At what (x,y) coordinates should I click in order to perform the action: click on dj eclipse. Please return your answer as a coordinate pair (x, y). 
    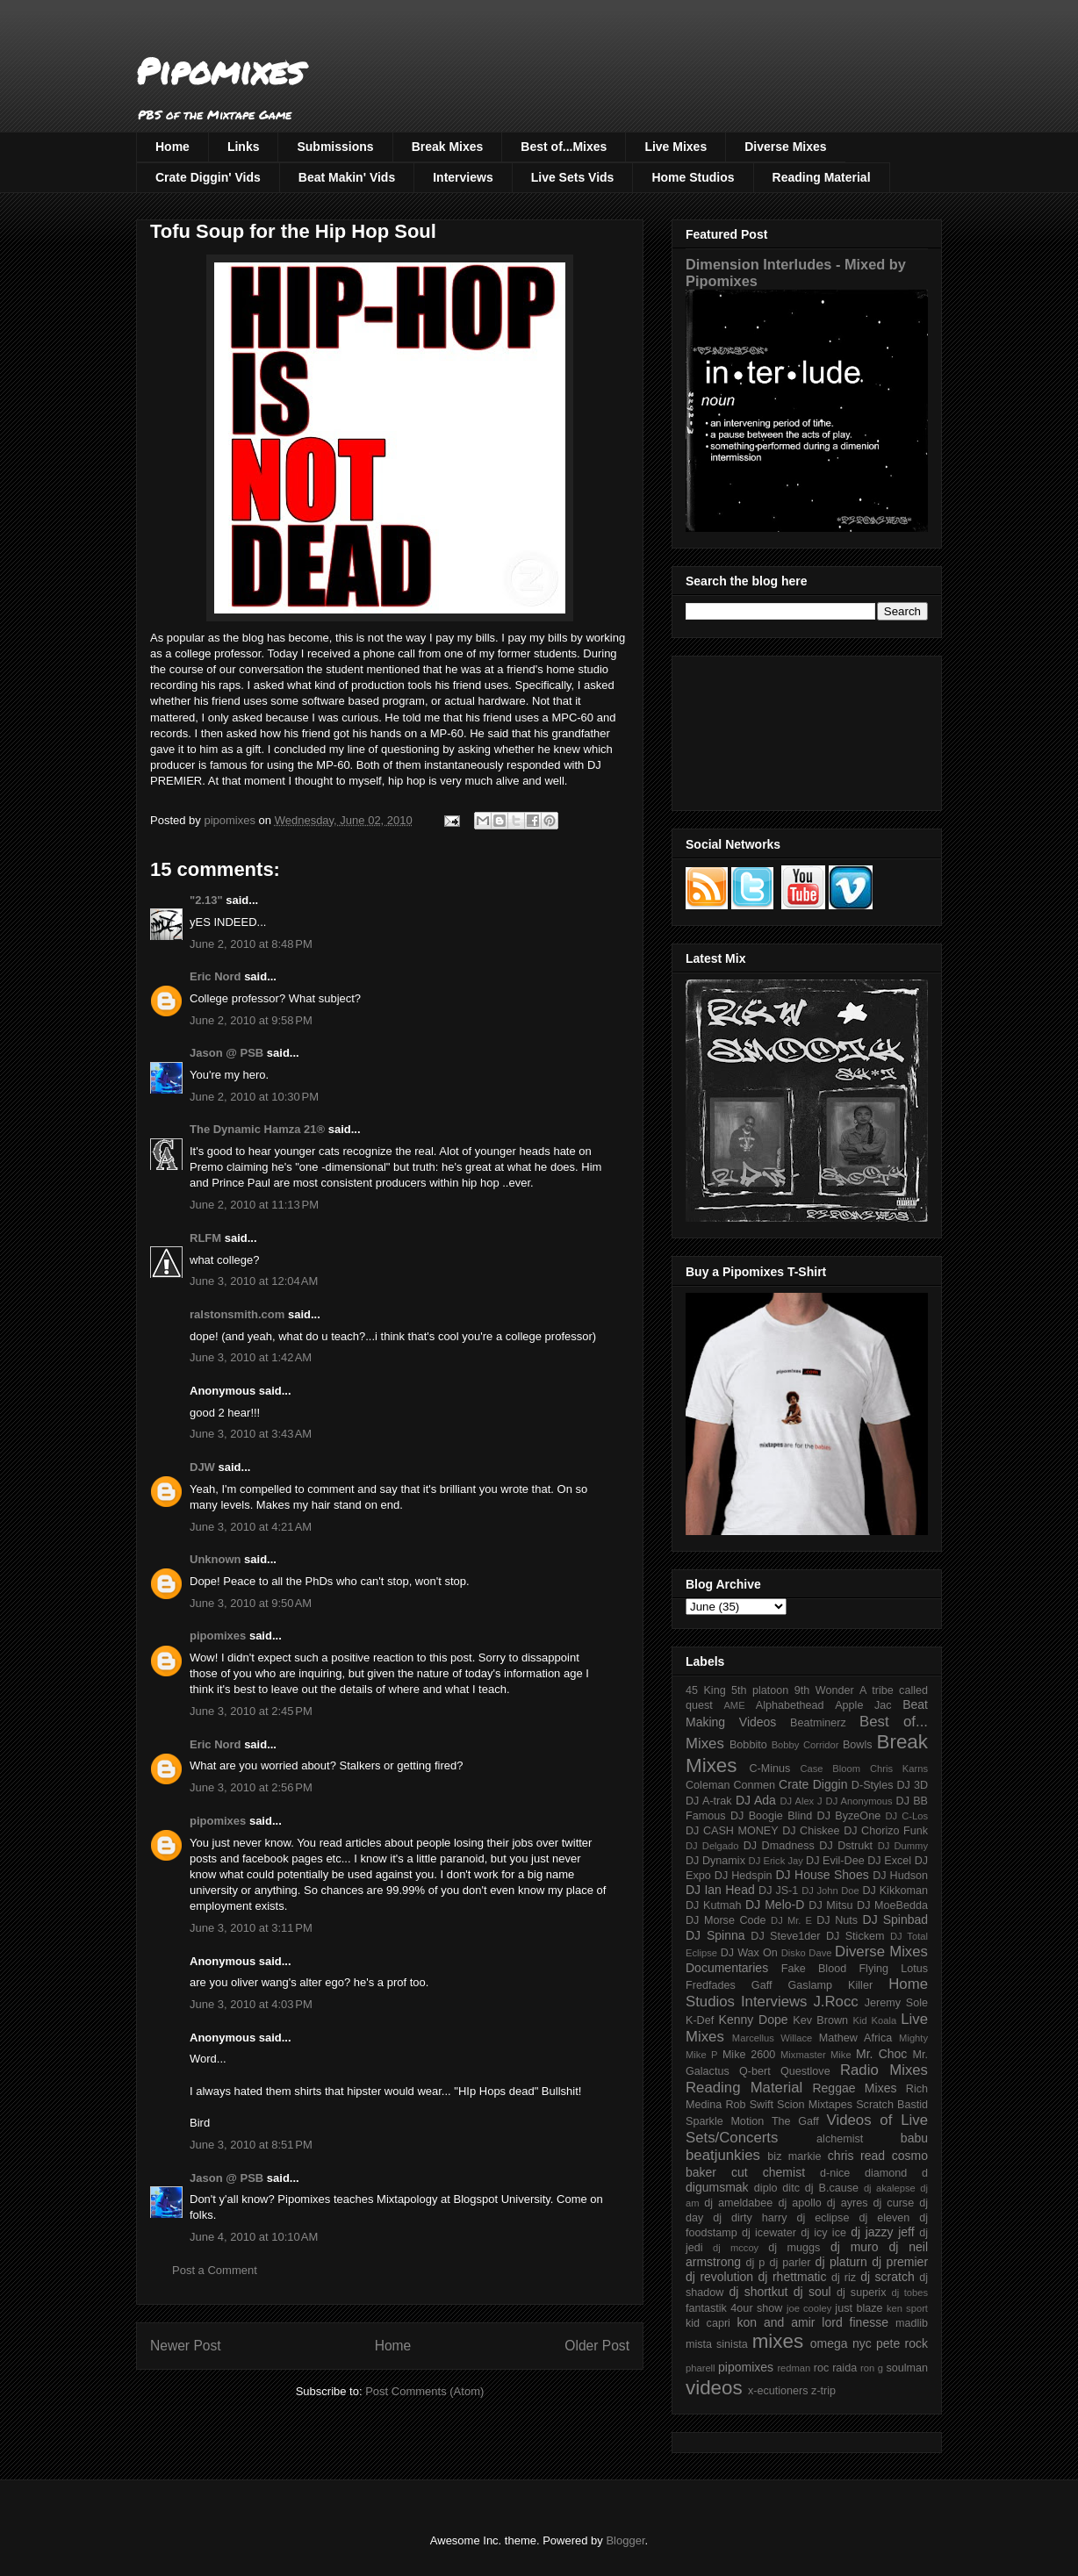
    Looking at the image, I should click on (822, 2218).